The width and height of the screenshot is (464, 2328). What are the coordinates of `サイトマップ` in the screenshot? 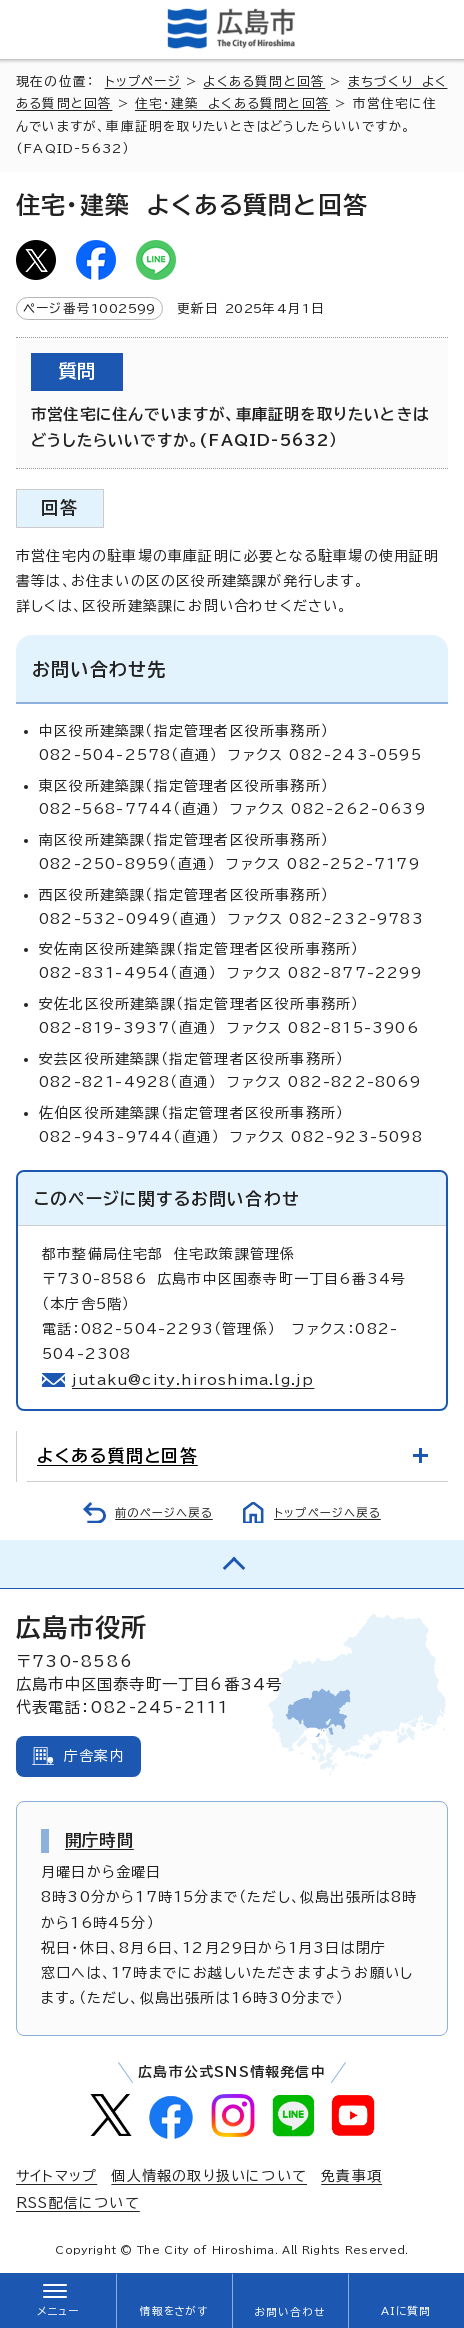 It's located at (56, 2176).